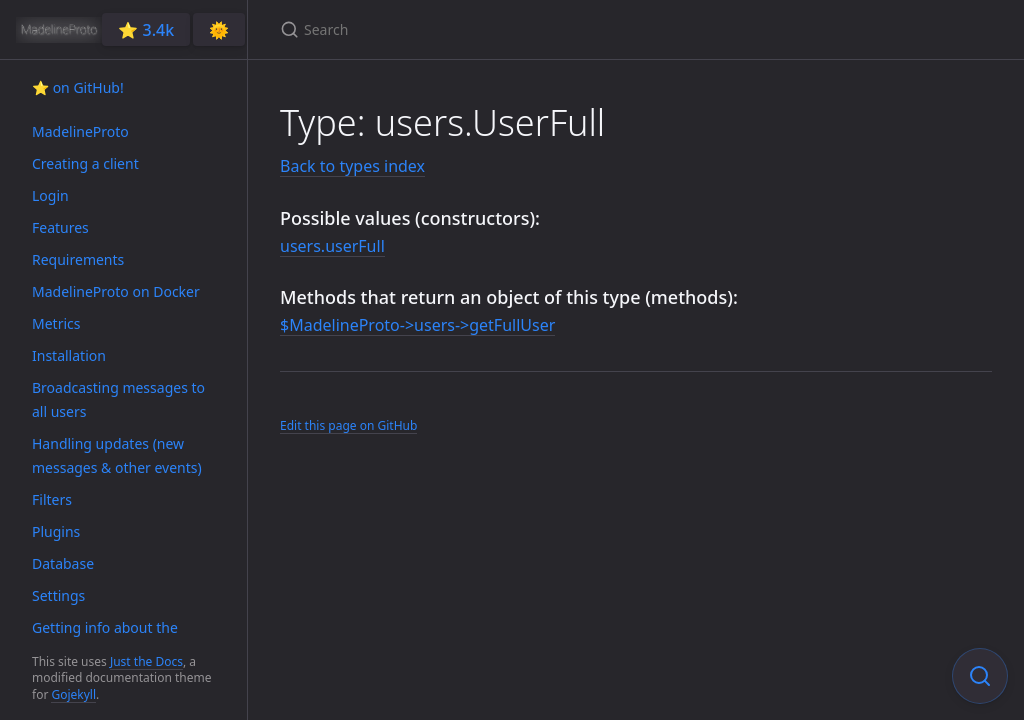  What do you see at coordinates (56, 531) in the screenshot?
I see `Plugins` at bounding box center [56, 531].